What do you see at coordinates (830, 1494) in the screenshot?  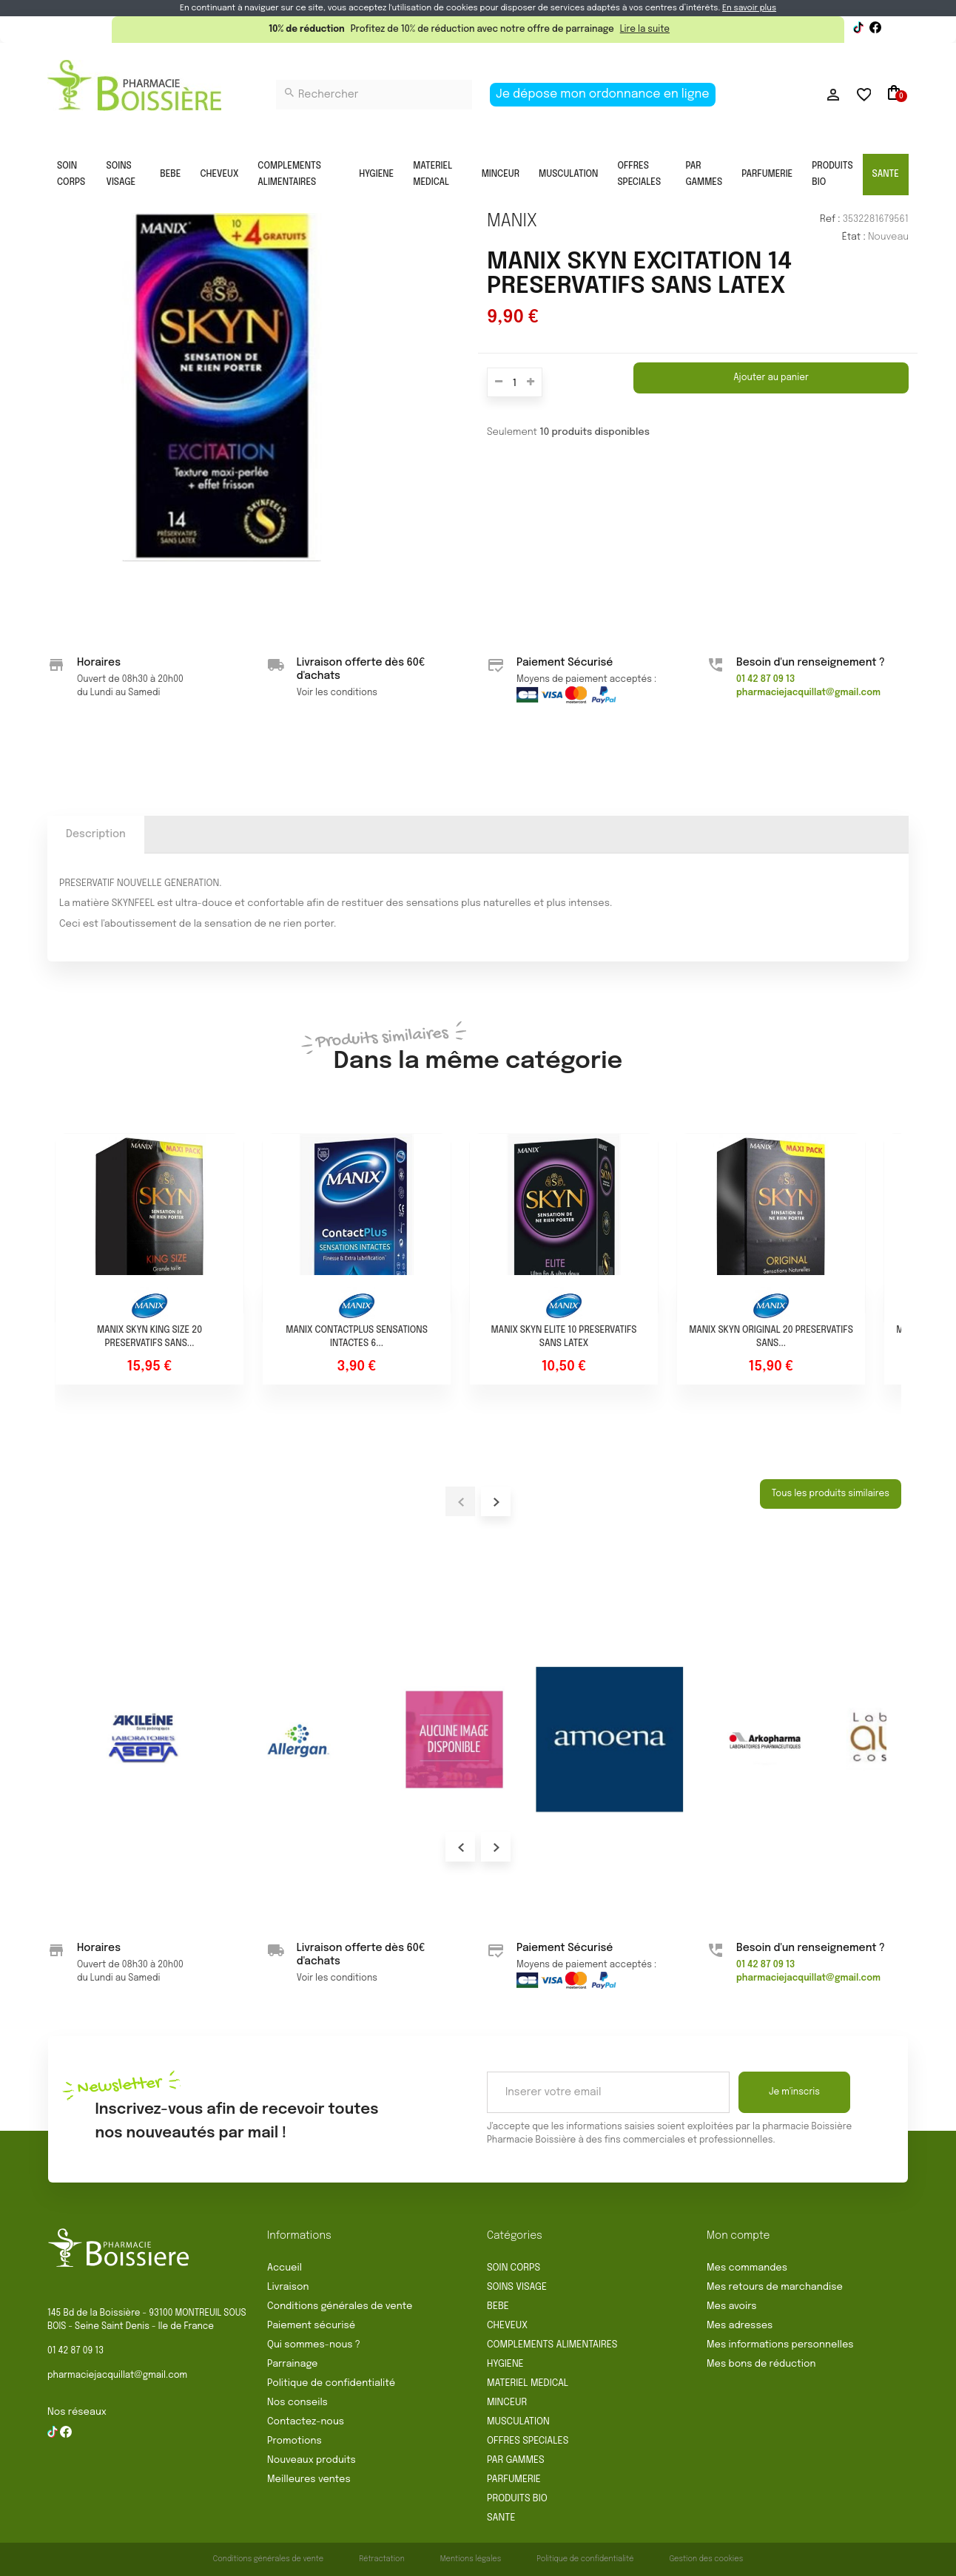 I see `Tous les produits similaires` at bounding box center [830, 1494].